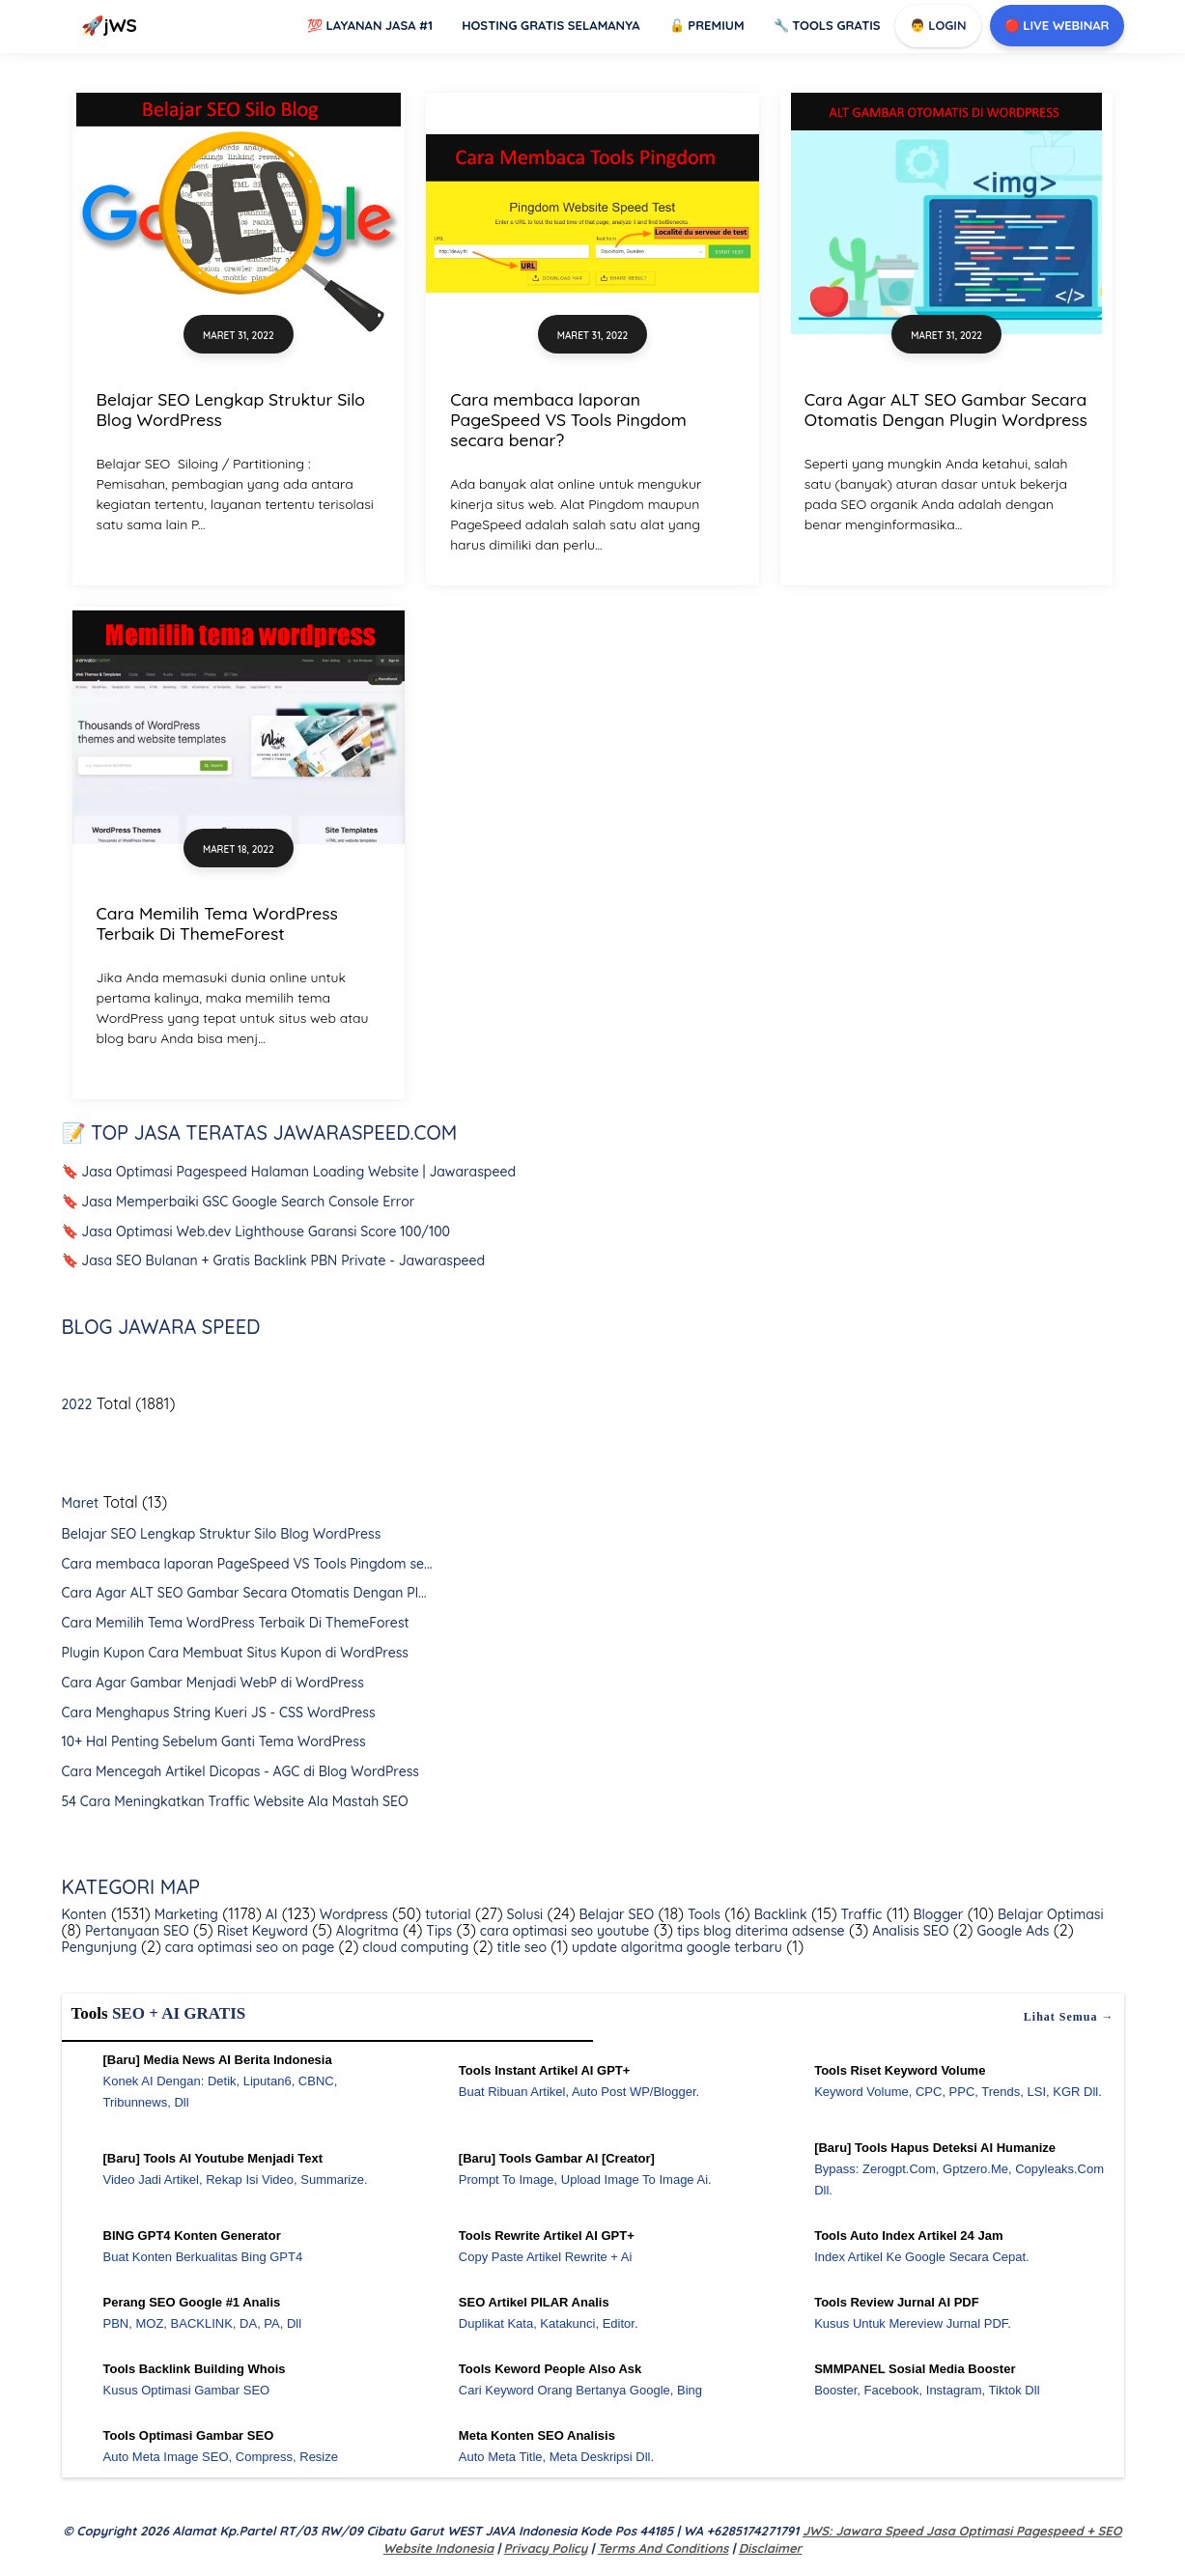  I want to click on Pengunjung, so click(99, 1947).